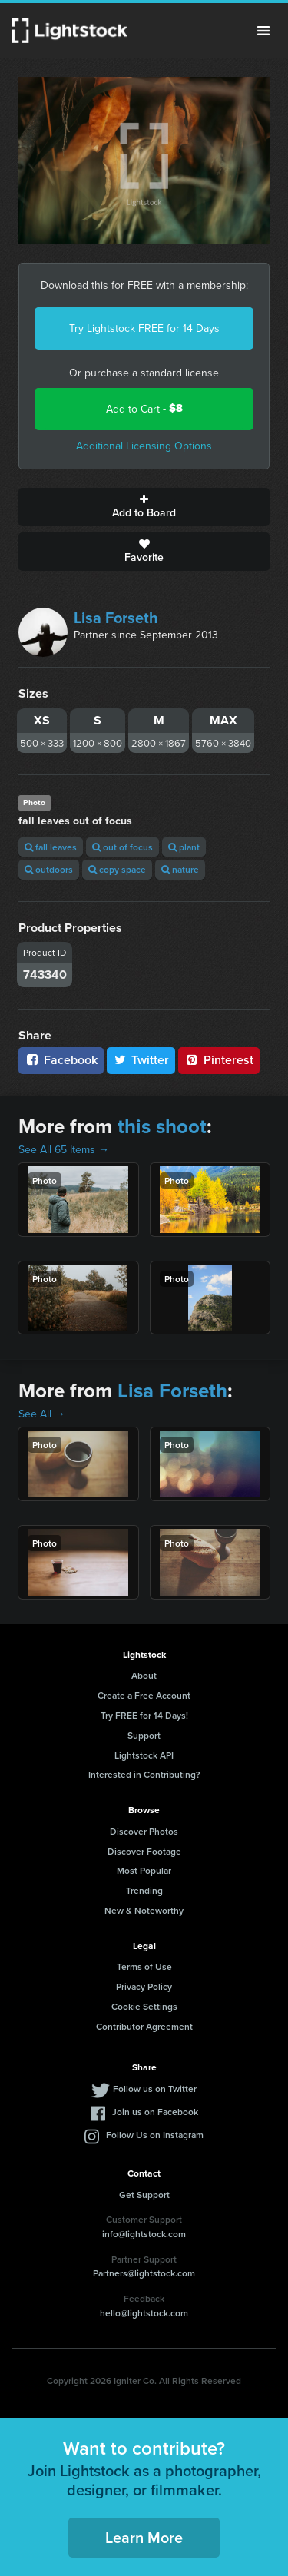  Describe the element at coordinates (263, 30) in the screenshot. I see `Menu` at that location.